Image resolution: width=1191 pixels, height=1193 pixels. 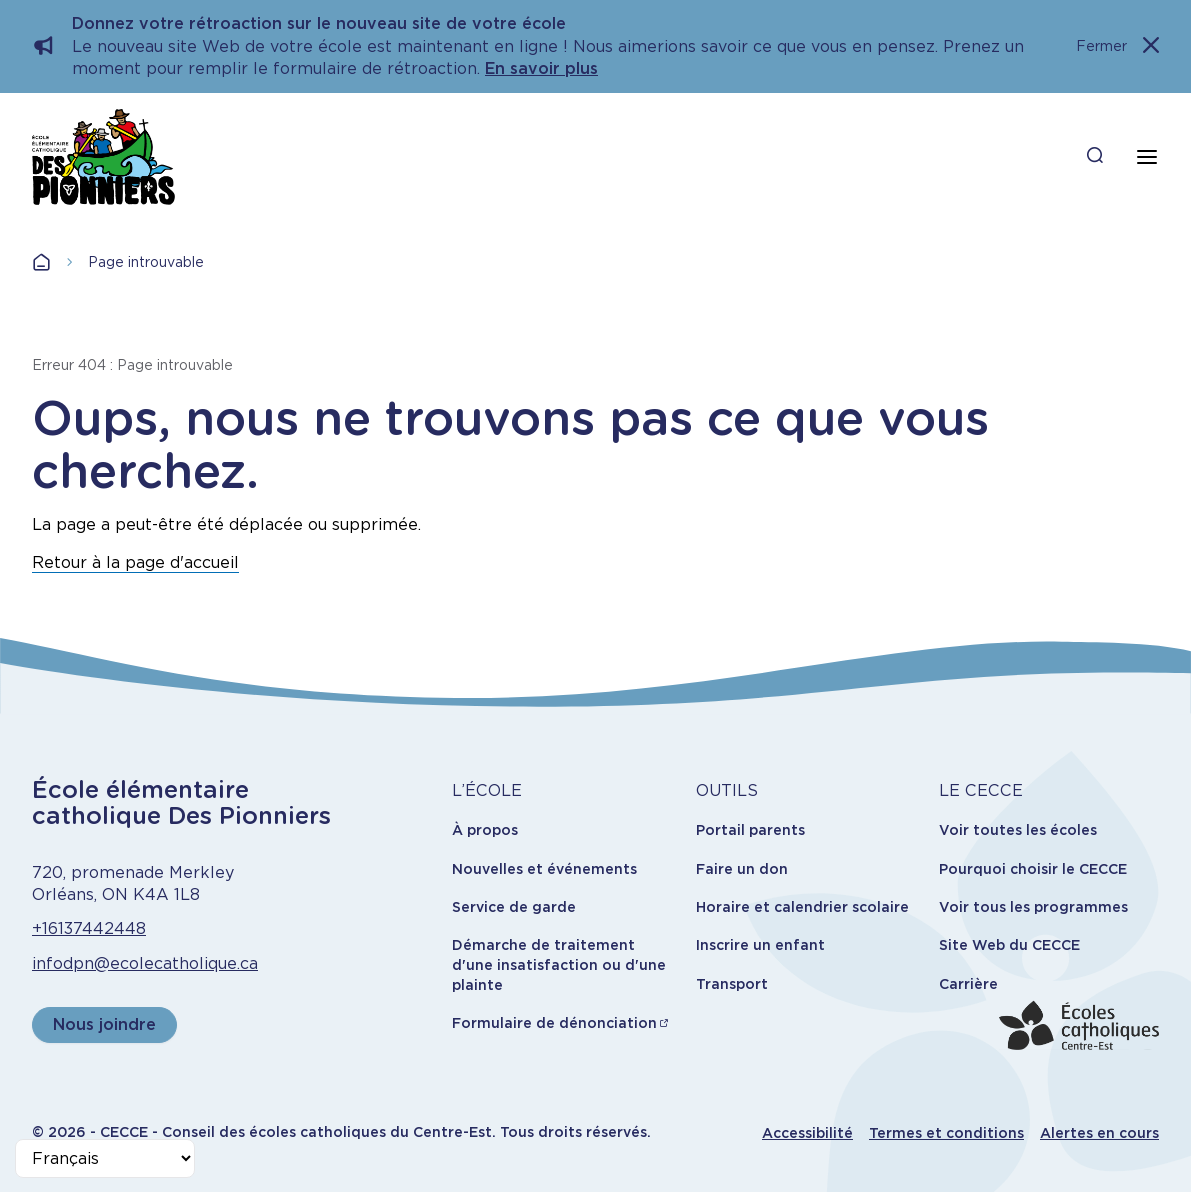 I want to click on Retour à la page d'accueil, so click(x=135, y=562).